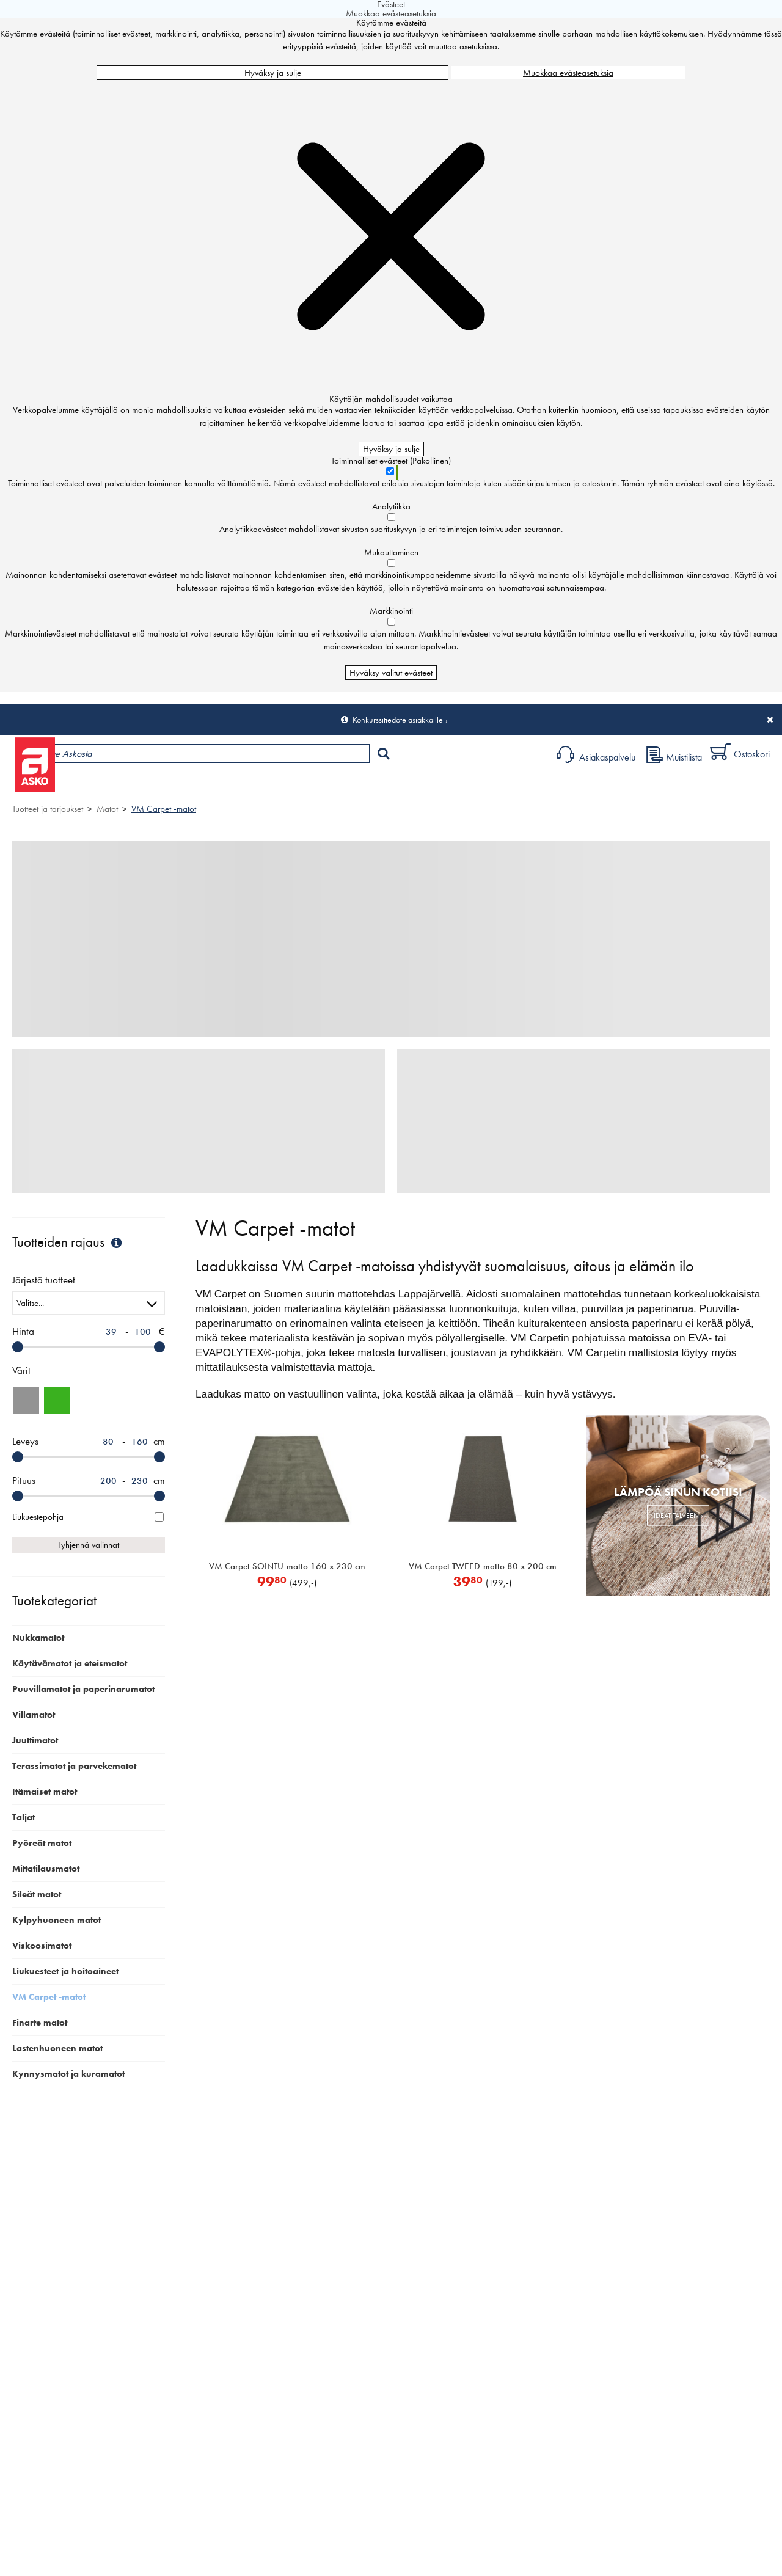 Image resolution: width=782 pixels, height=2576 pixels. Describe the element at coordinates (272, 73) in the screenshot. I see `Hyväksy ja sulje [Hyväksy kaikki evästeet]` at that location.